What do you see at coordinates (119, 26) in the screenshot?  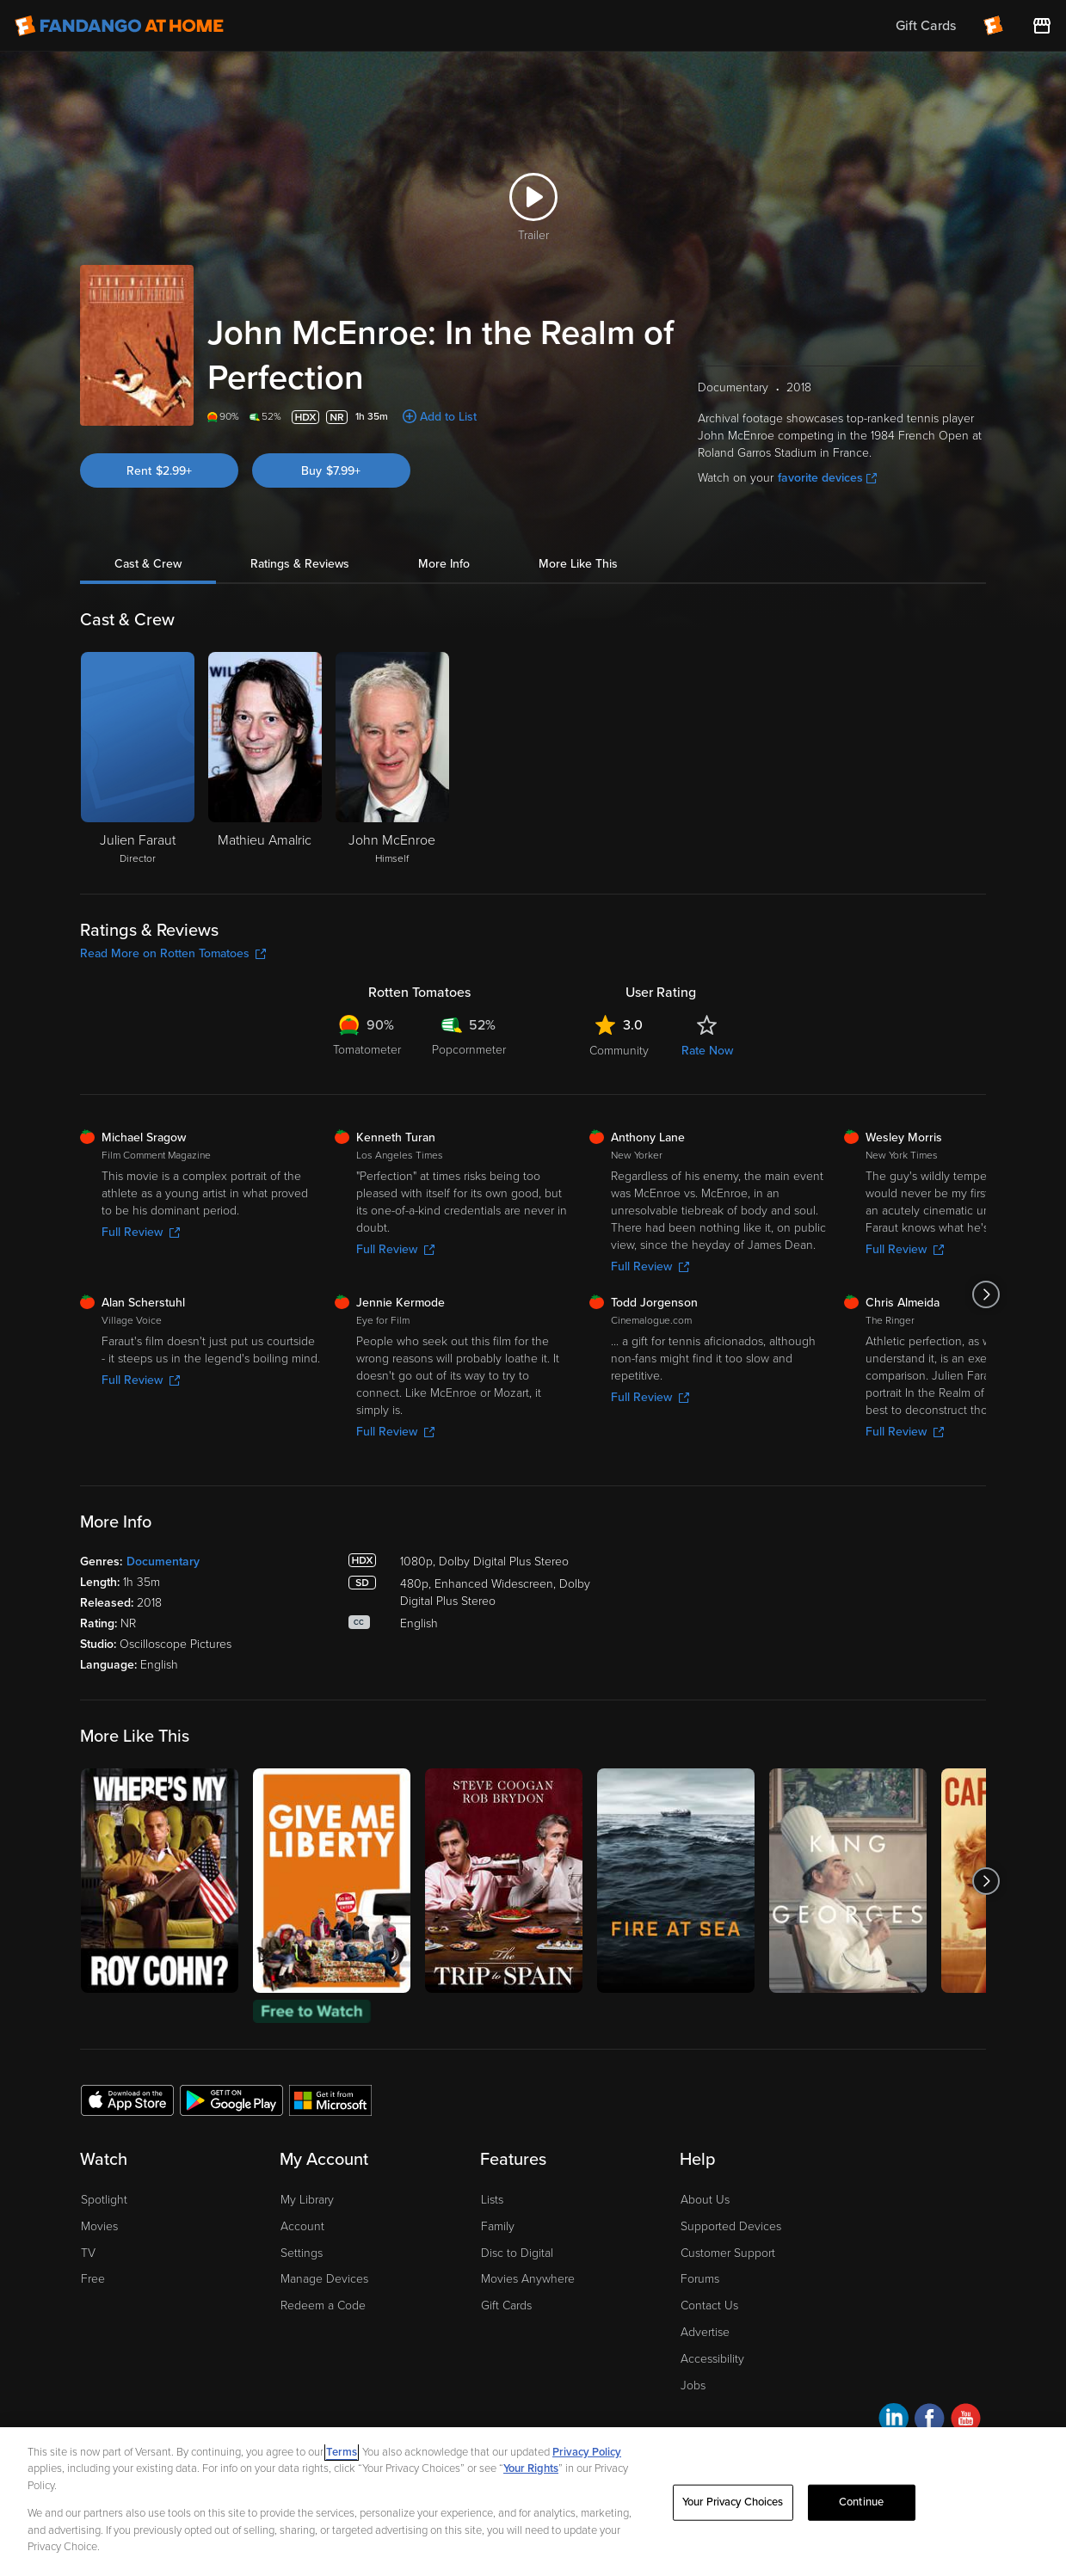 I see `[Go to homepage]` at bounding box center [119, 26].